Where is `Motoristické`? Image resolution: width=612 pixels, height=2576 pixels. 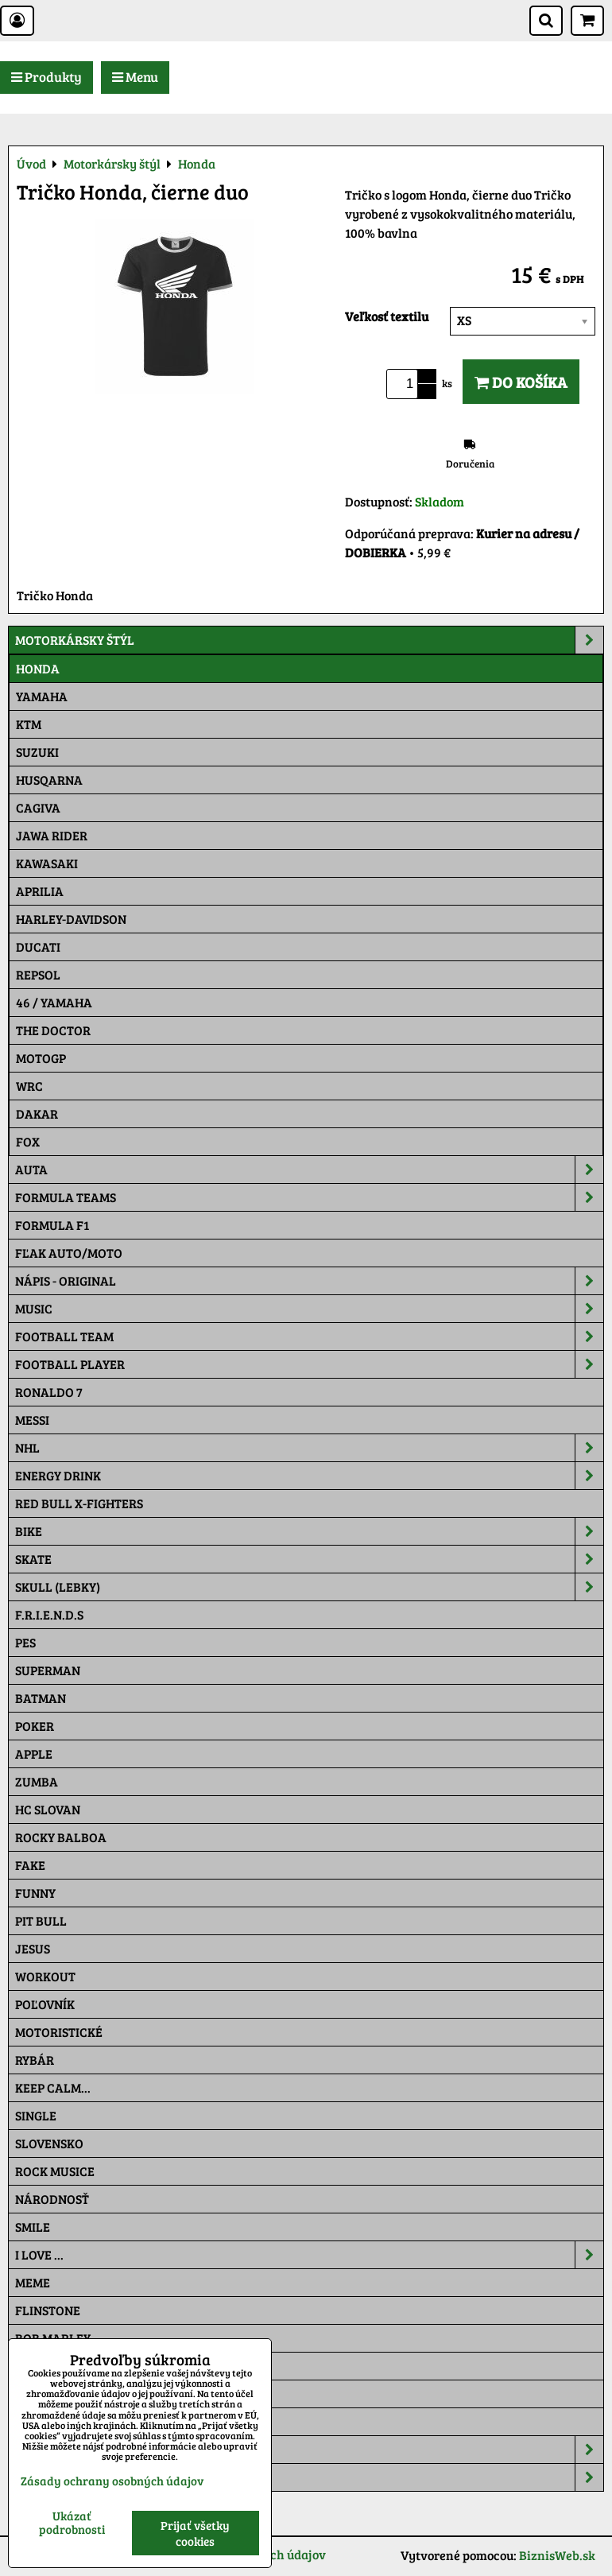
Motoristické is located at coordinates (59, 2031).